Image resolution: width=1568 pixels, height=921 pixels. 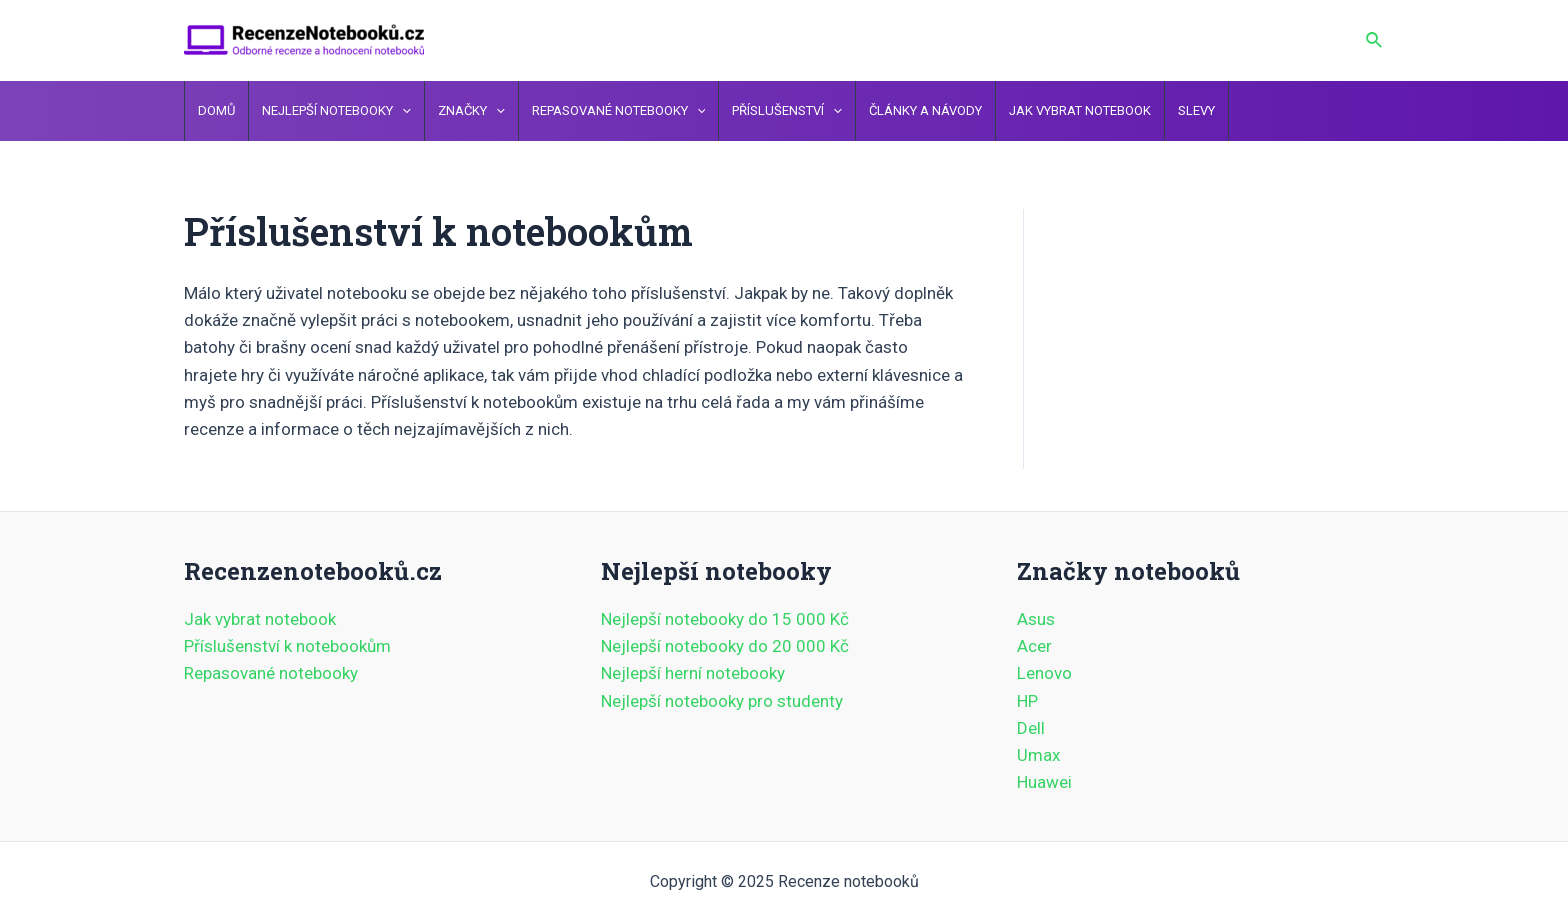 What do you see at coordinates (1044, 782) in the screenshot?
I see `Huawei` at bounding box center [1044, 782].